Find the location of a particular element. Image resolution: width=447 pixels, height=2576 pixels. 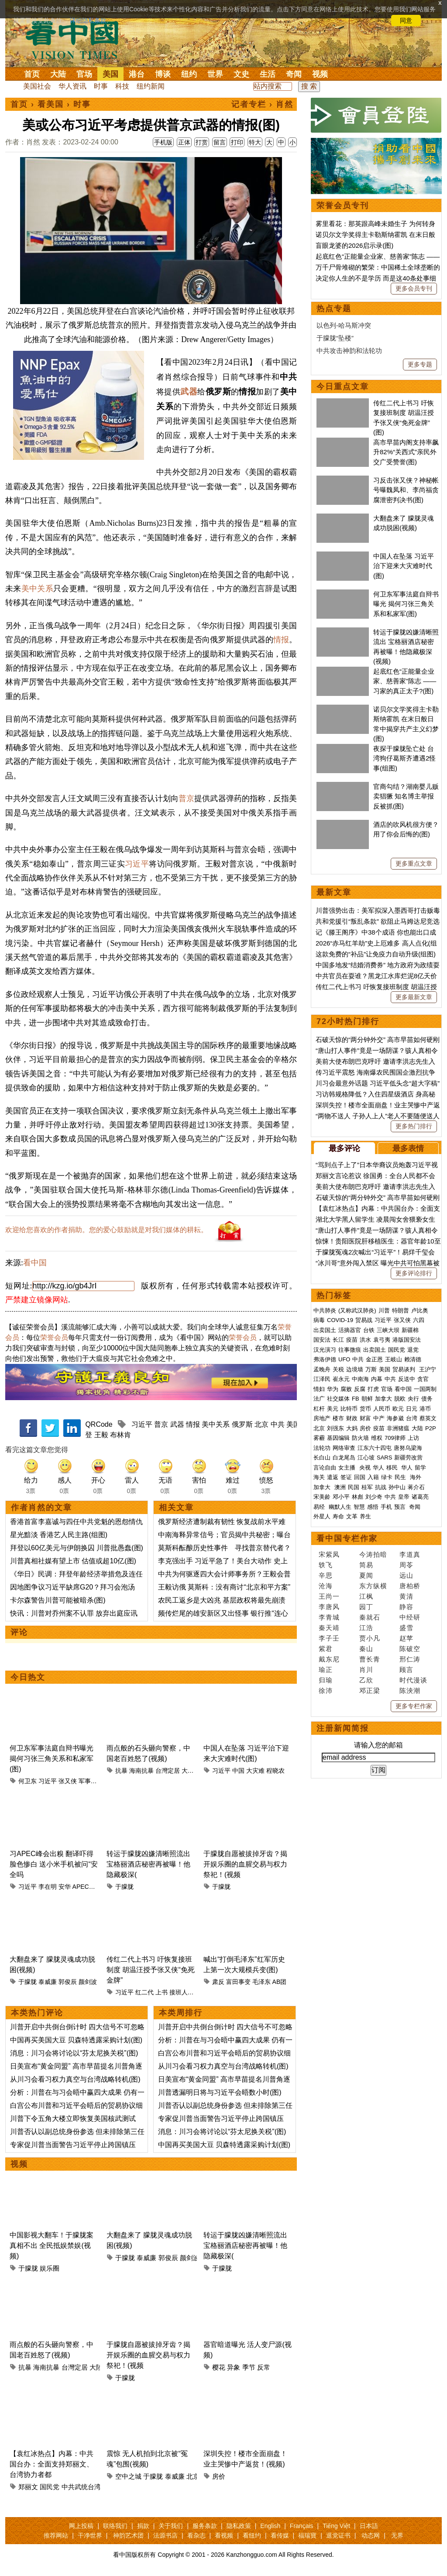

卡尔森警告川普可能被暗杀(图) is located at coordinates (58, 1600).